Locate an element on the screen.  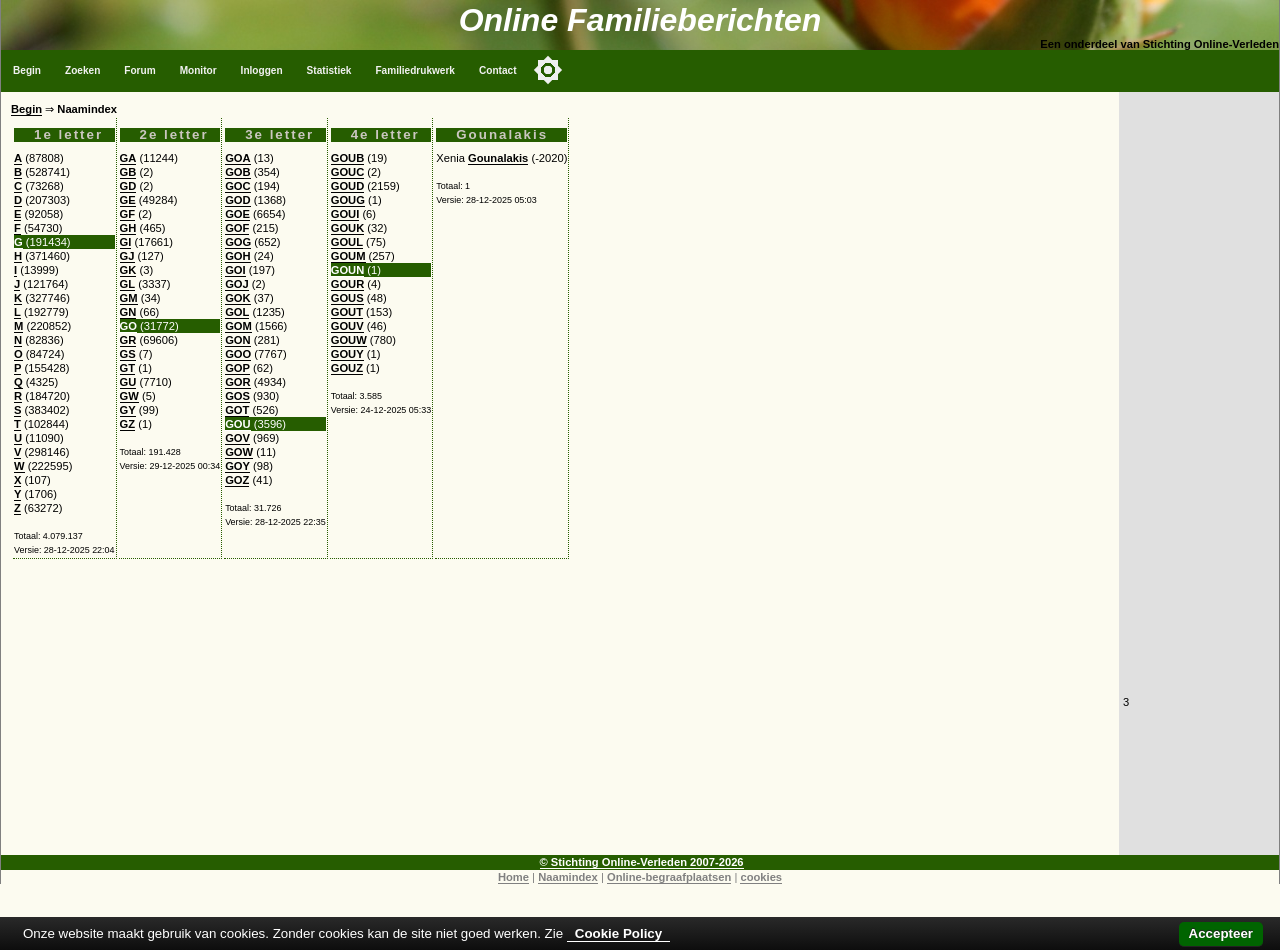
GOW is located at coordinates (239, 452).